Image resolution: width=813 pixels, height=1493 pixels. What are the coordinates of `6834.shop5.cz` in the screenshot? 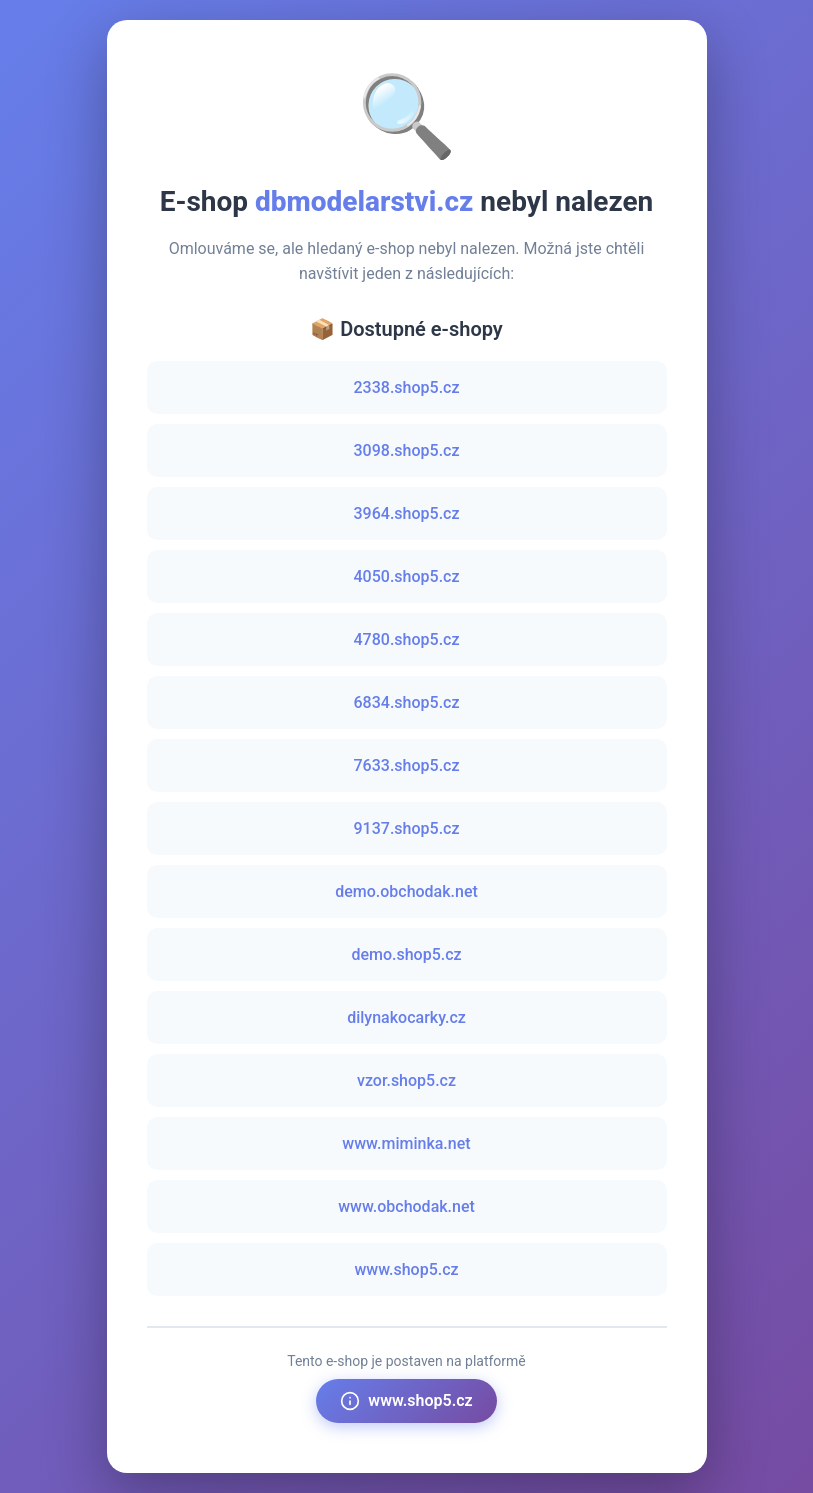 It's located at (407, 702).